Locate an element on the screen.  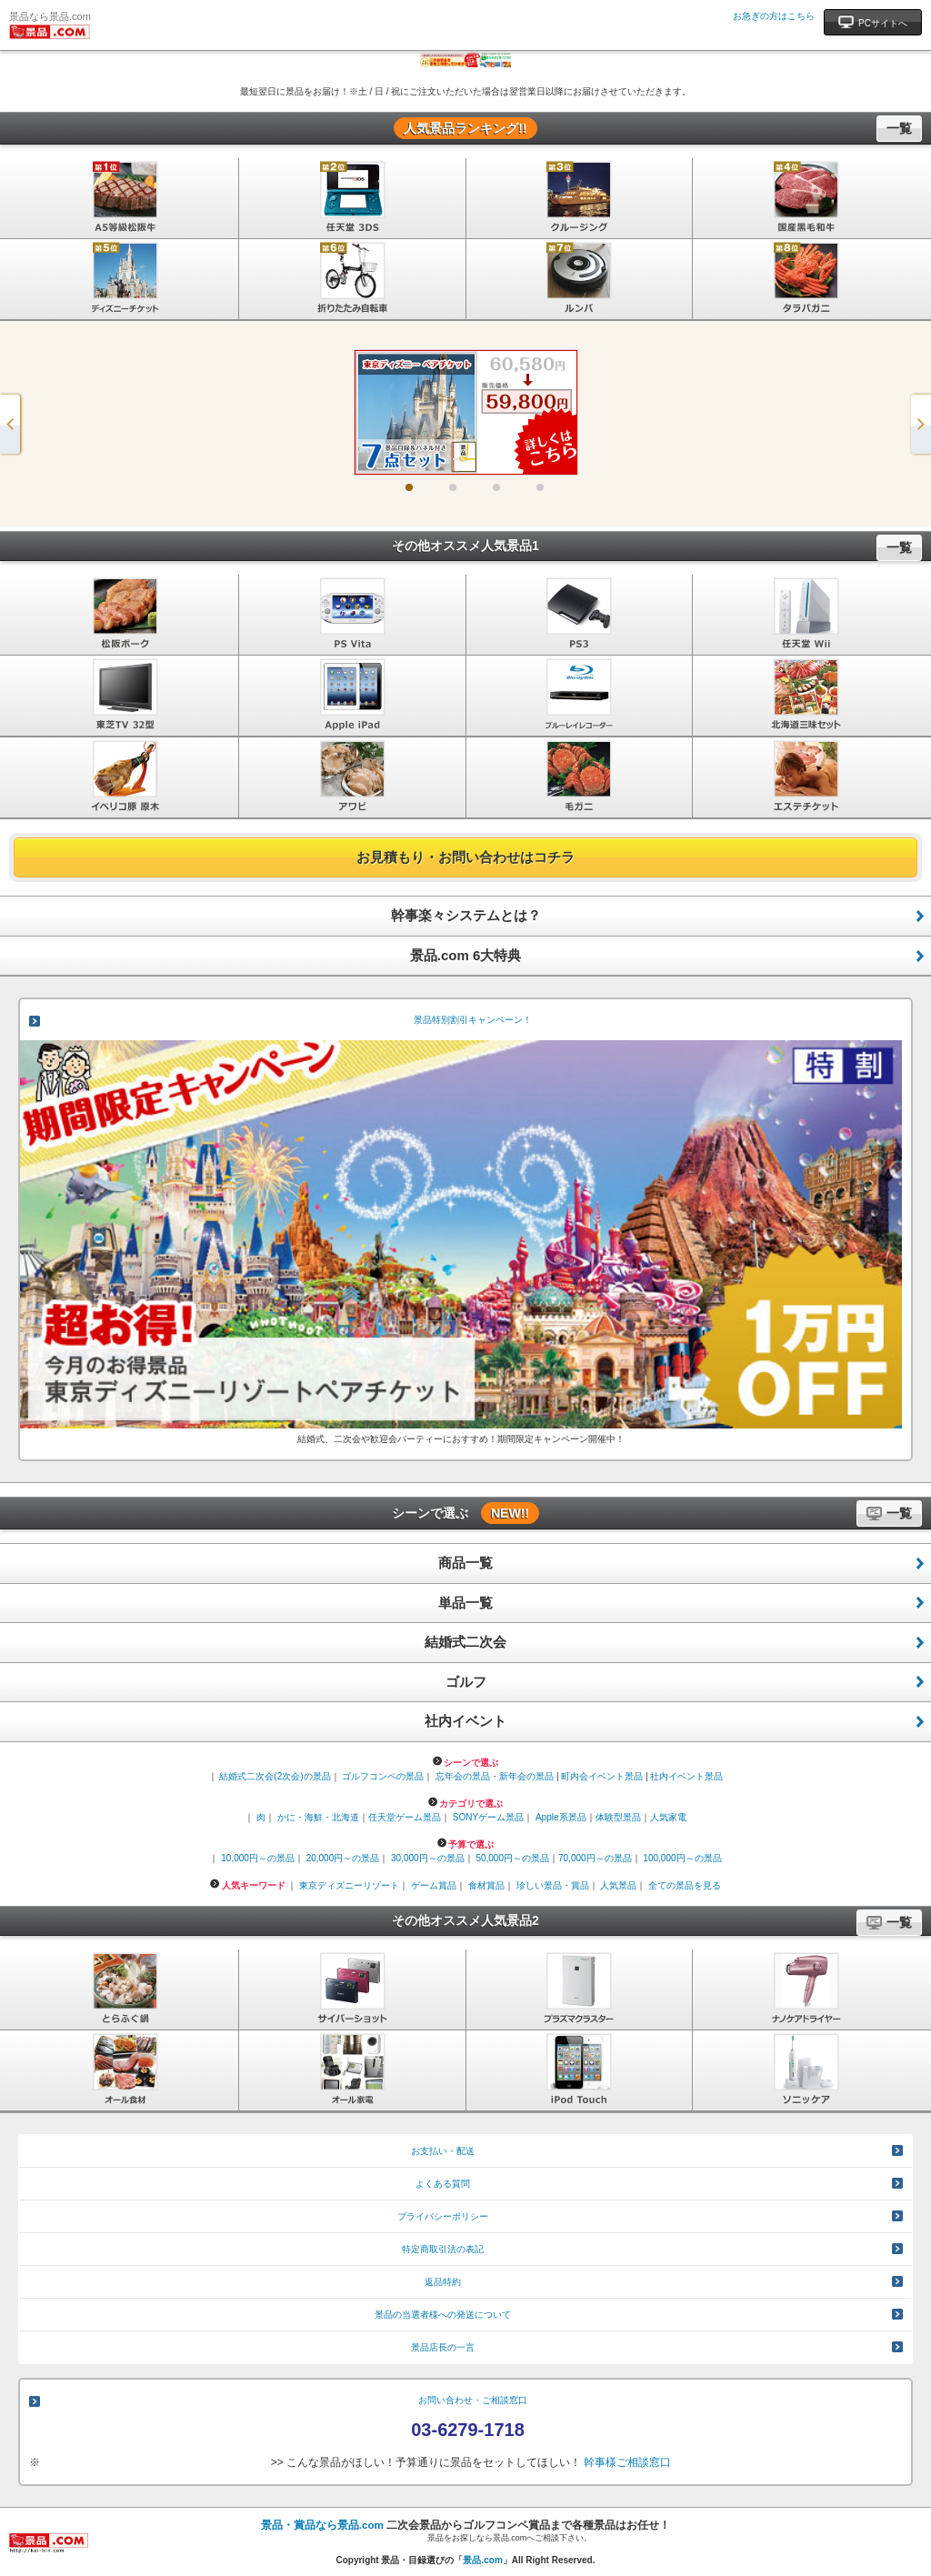
プライバシーポリシー is located at coordinates (442, 2216).